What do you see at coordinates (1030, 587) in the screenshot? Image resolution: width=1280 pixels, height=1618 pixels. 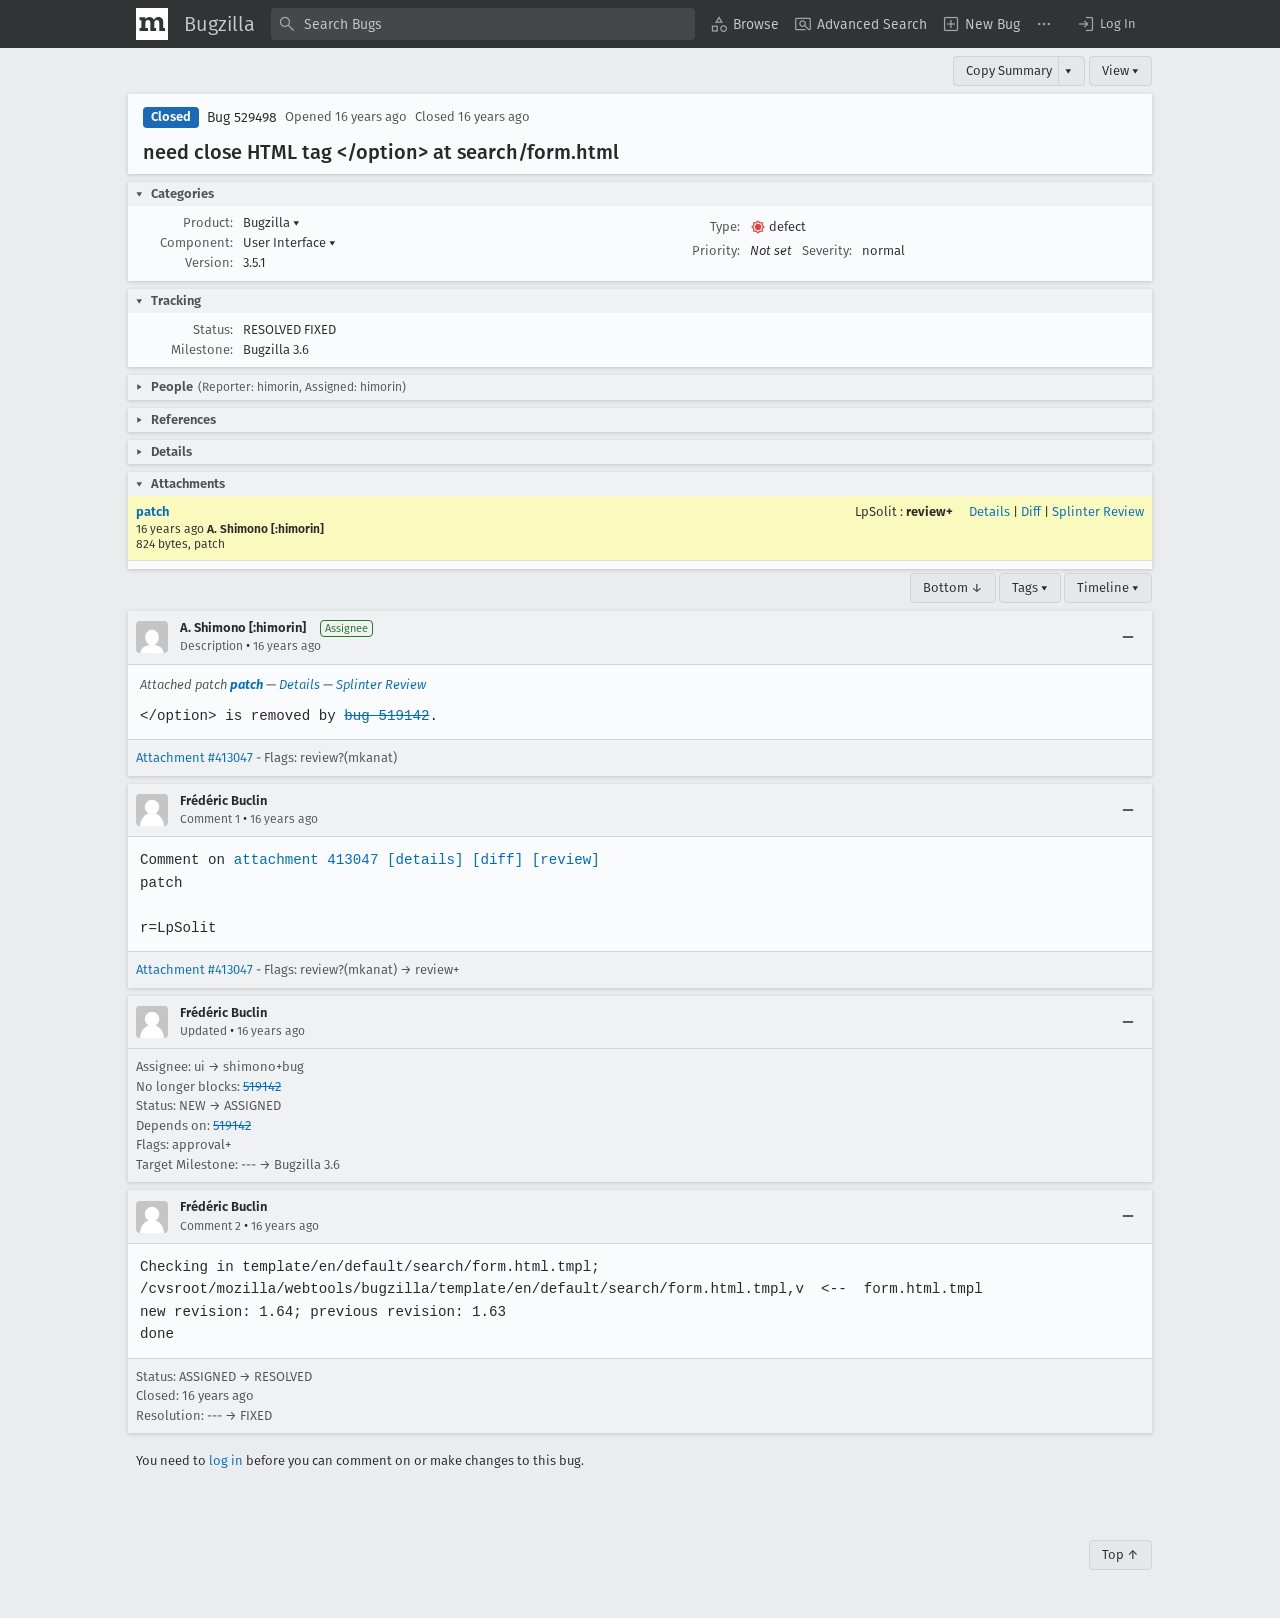 I see `Tags ▾ [Tags]` at bounding box center [1030, 587].